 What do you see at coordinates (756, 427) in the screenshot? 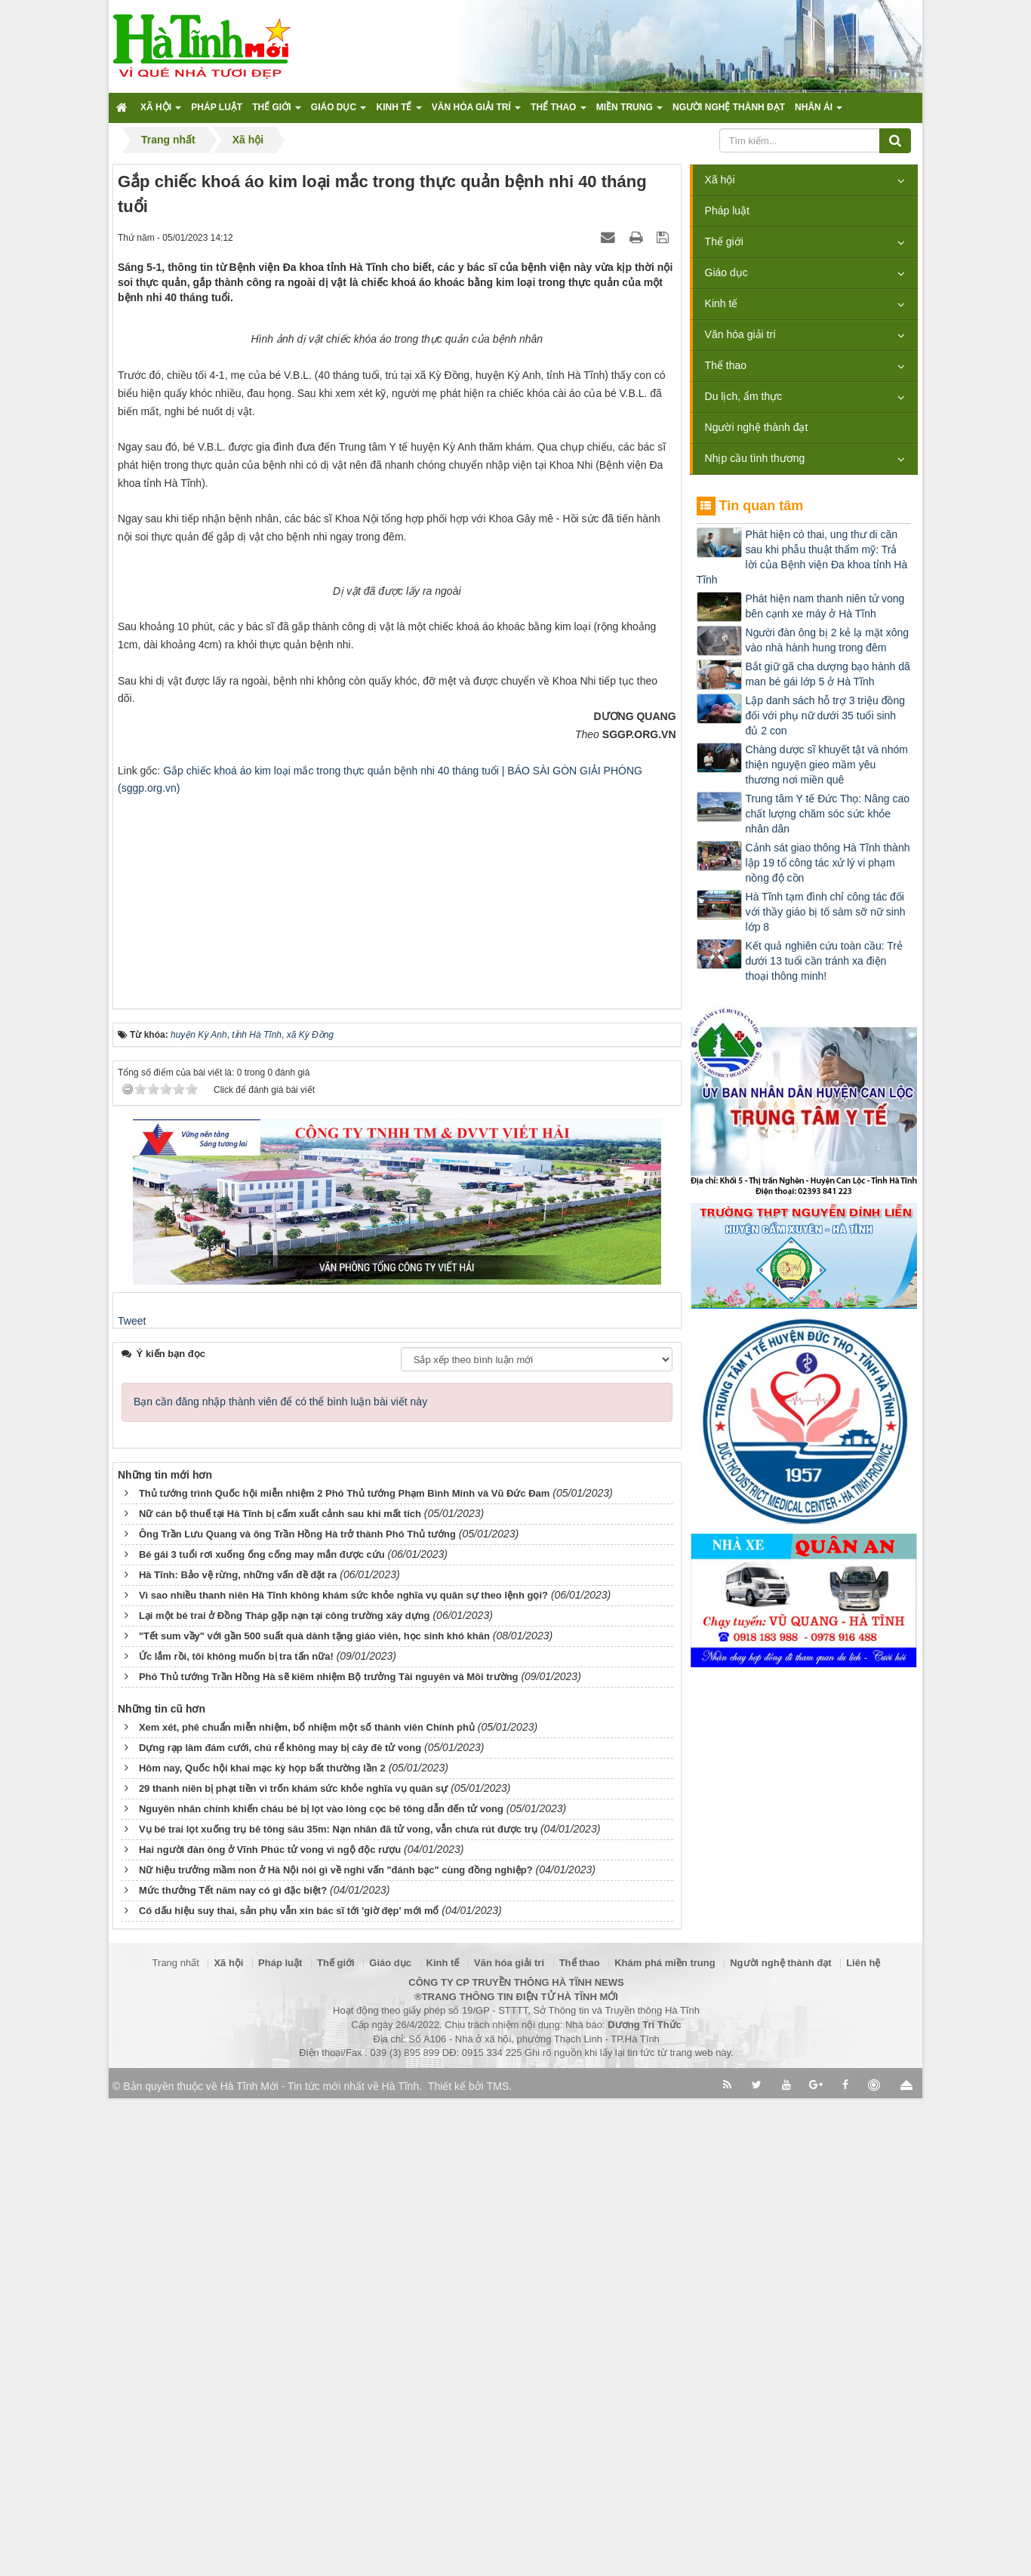
I see `Người nghệ thành đạt` at bounding box center [756, 427].